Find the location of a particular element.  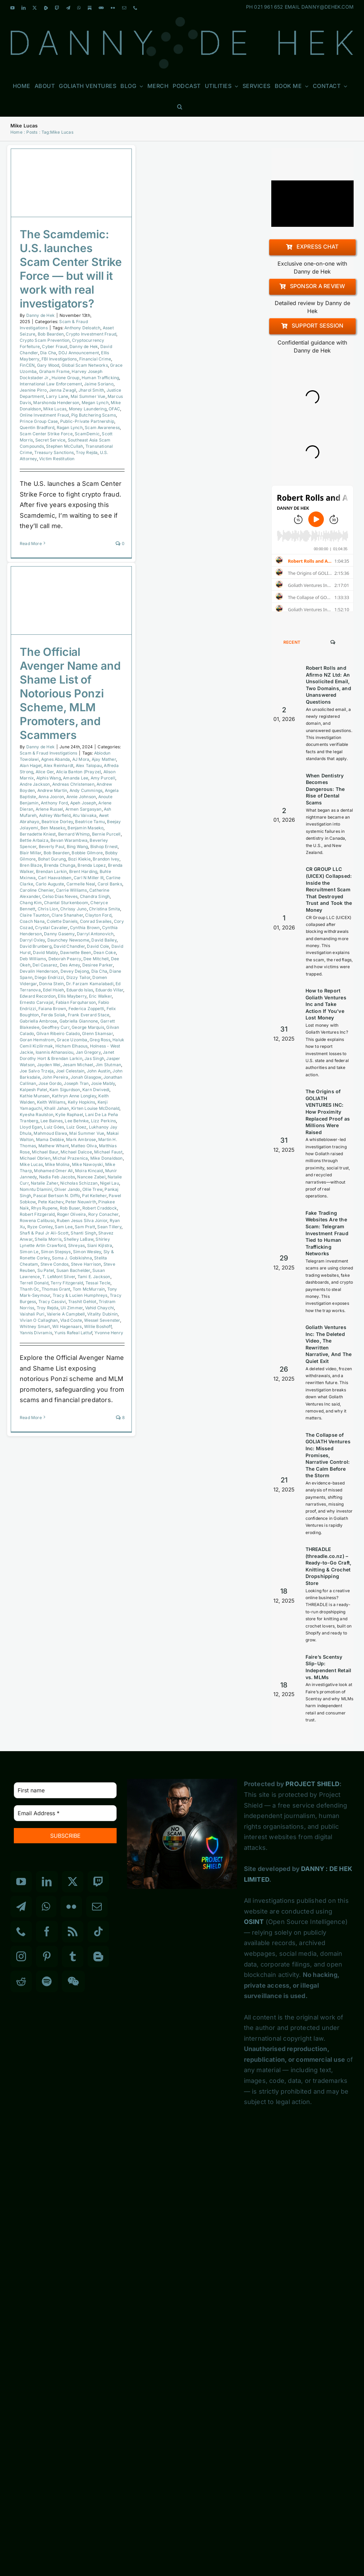

Mai Summer Vue is located at coordinates (88, 396).